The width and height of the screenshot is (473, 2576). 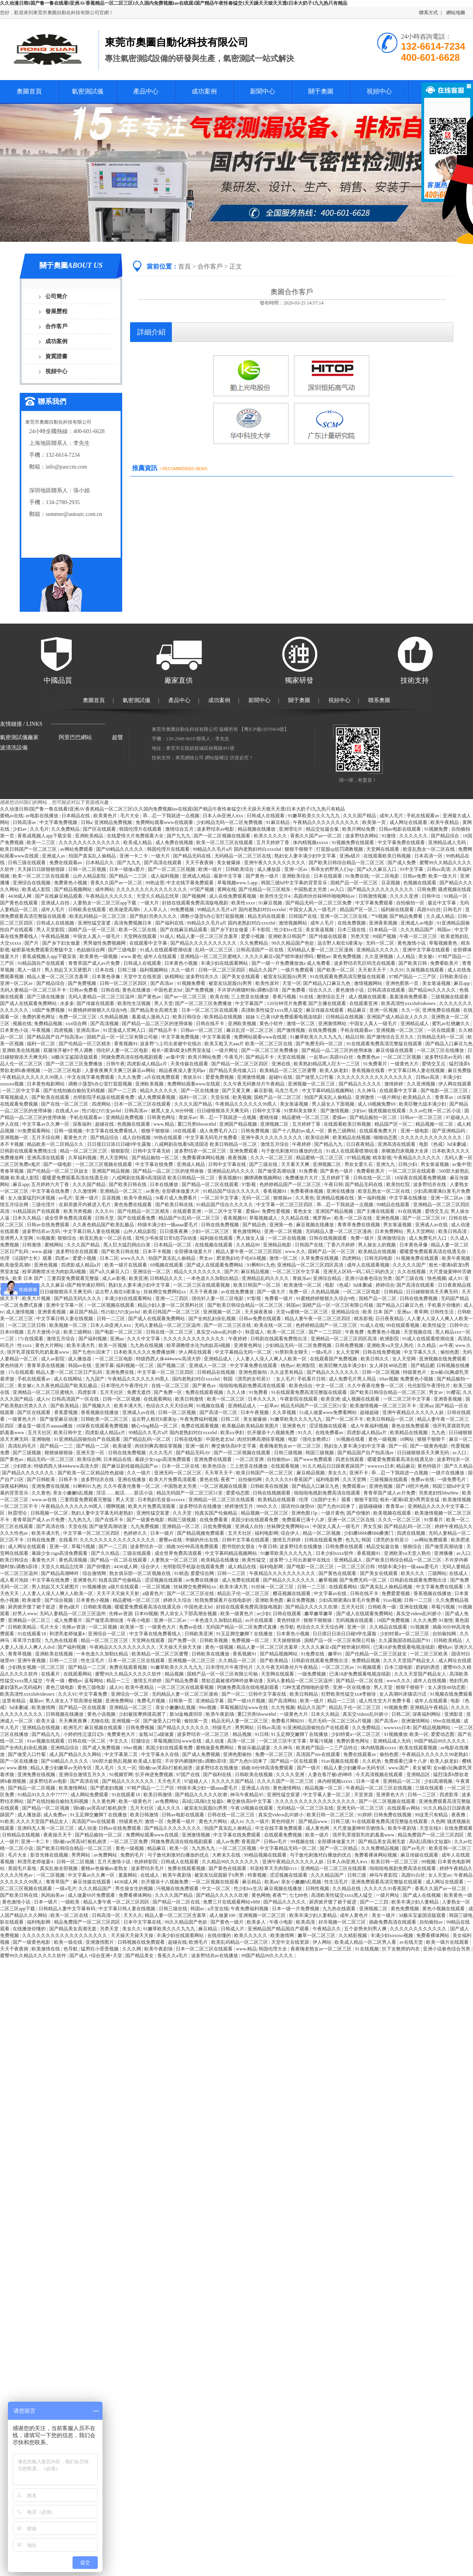 I want to click on 黄色小视频在线观看, so click(x=444, y=1908).